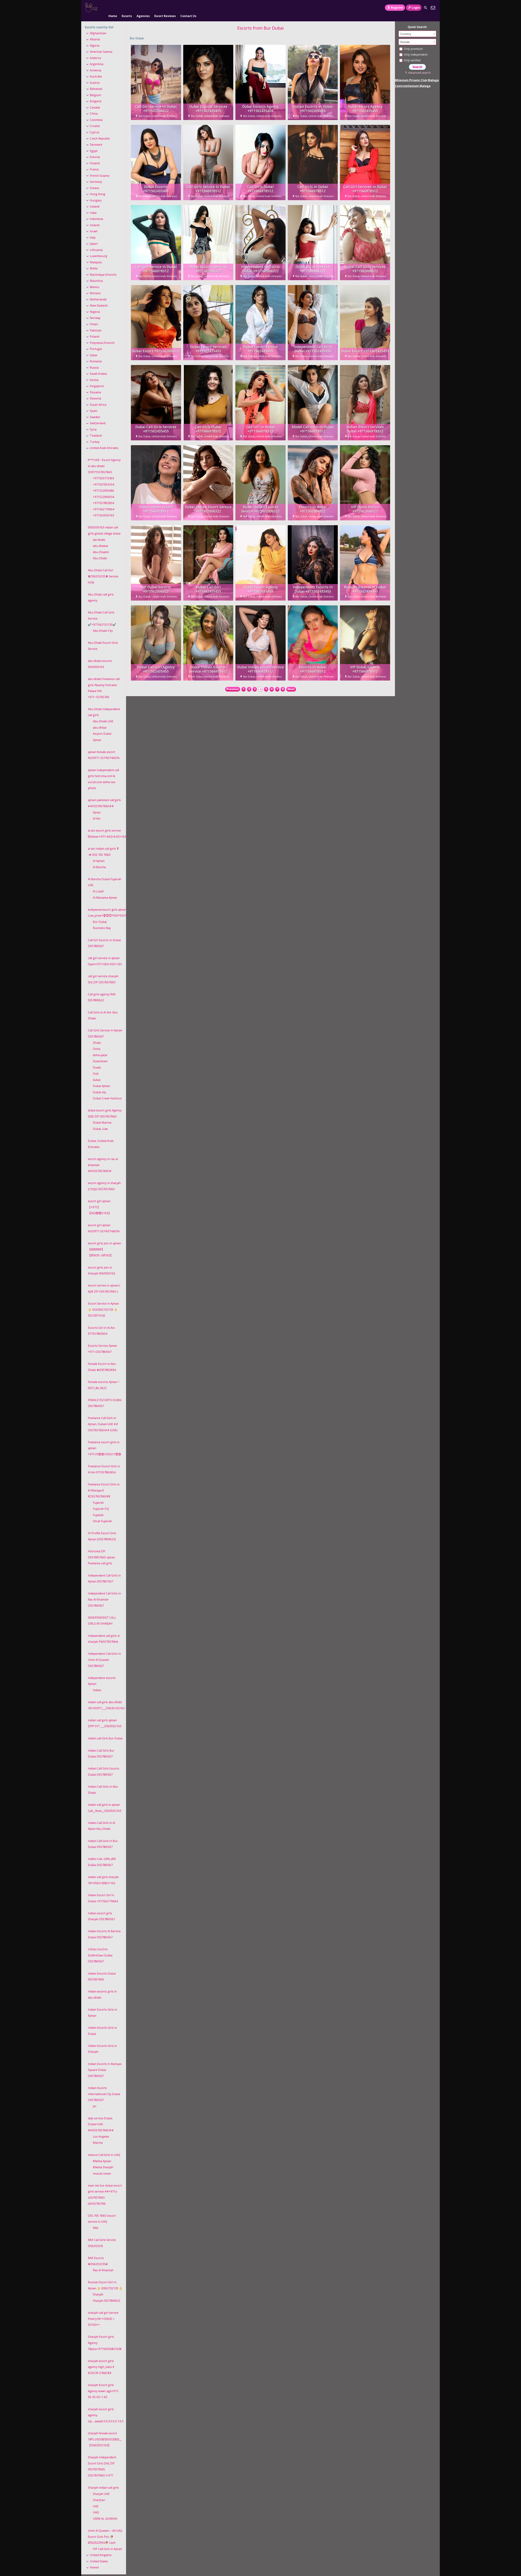 Image resolution: width=521 pixels, height=2576 pixels. Describe the element at coordinates (104, 1633) in the screenshot. I see `Independent call girls in sharjah ∛⊚55765766⊚` at that location.